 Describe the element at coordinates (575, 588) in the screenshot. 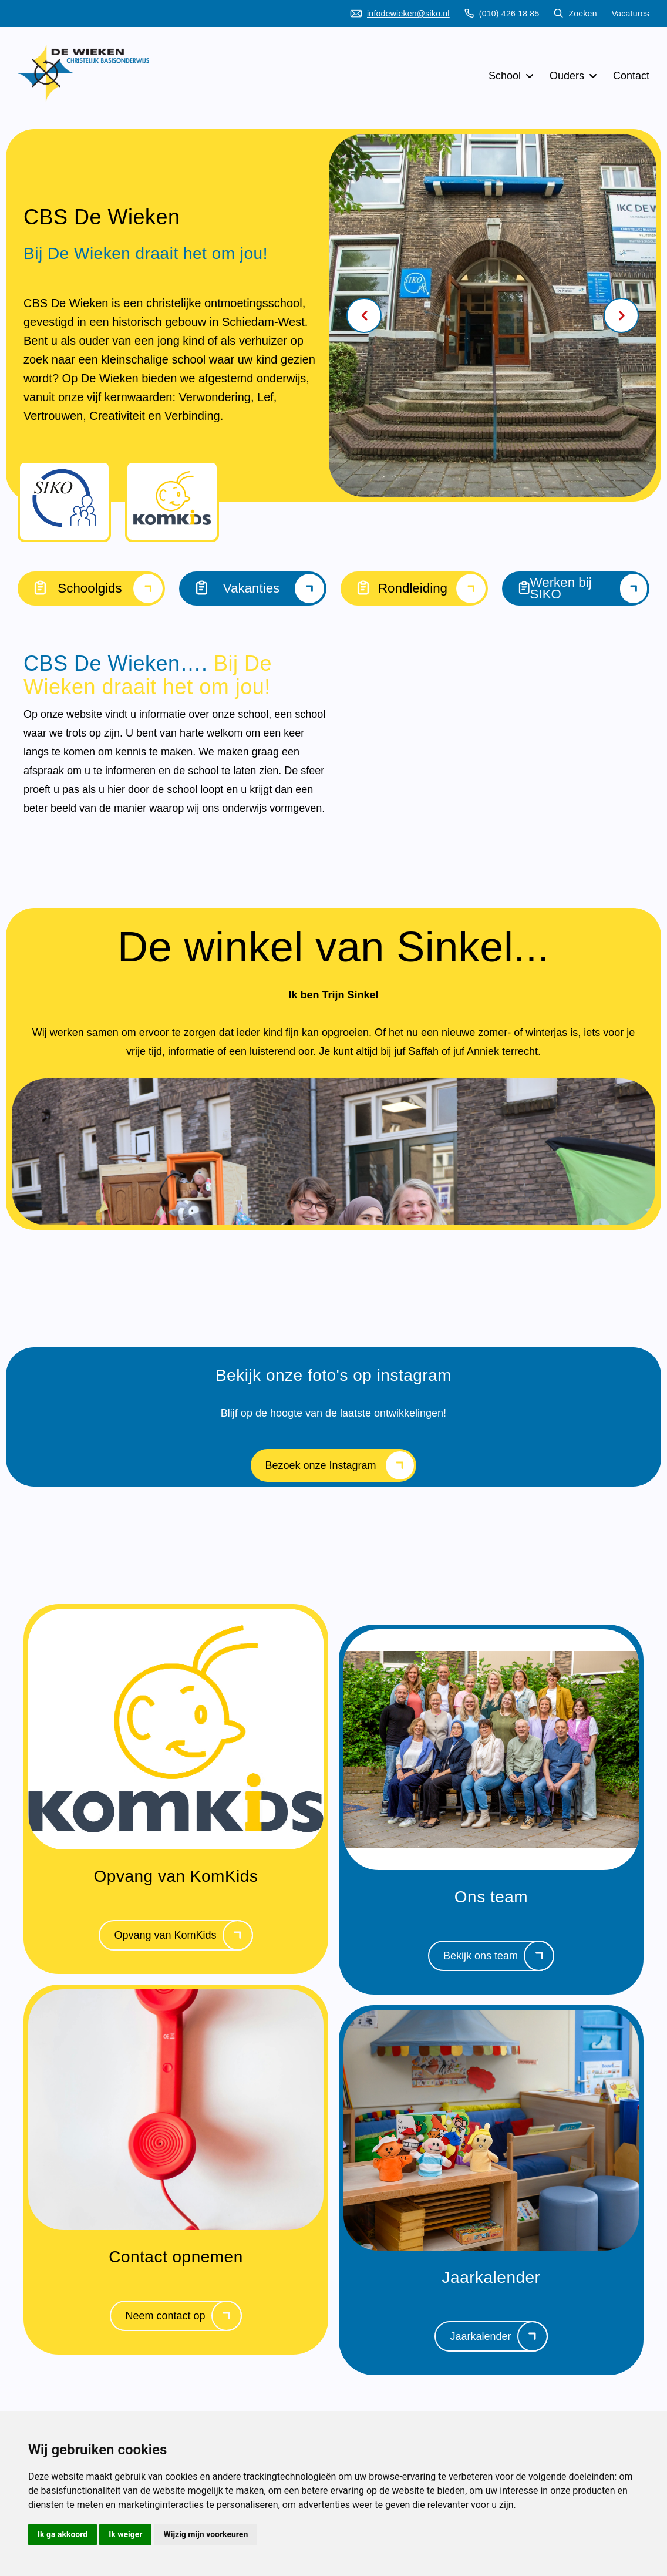

I see `Werken bij SIKO` at that location.